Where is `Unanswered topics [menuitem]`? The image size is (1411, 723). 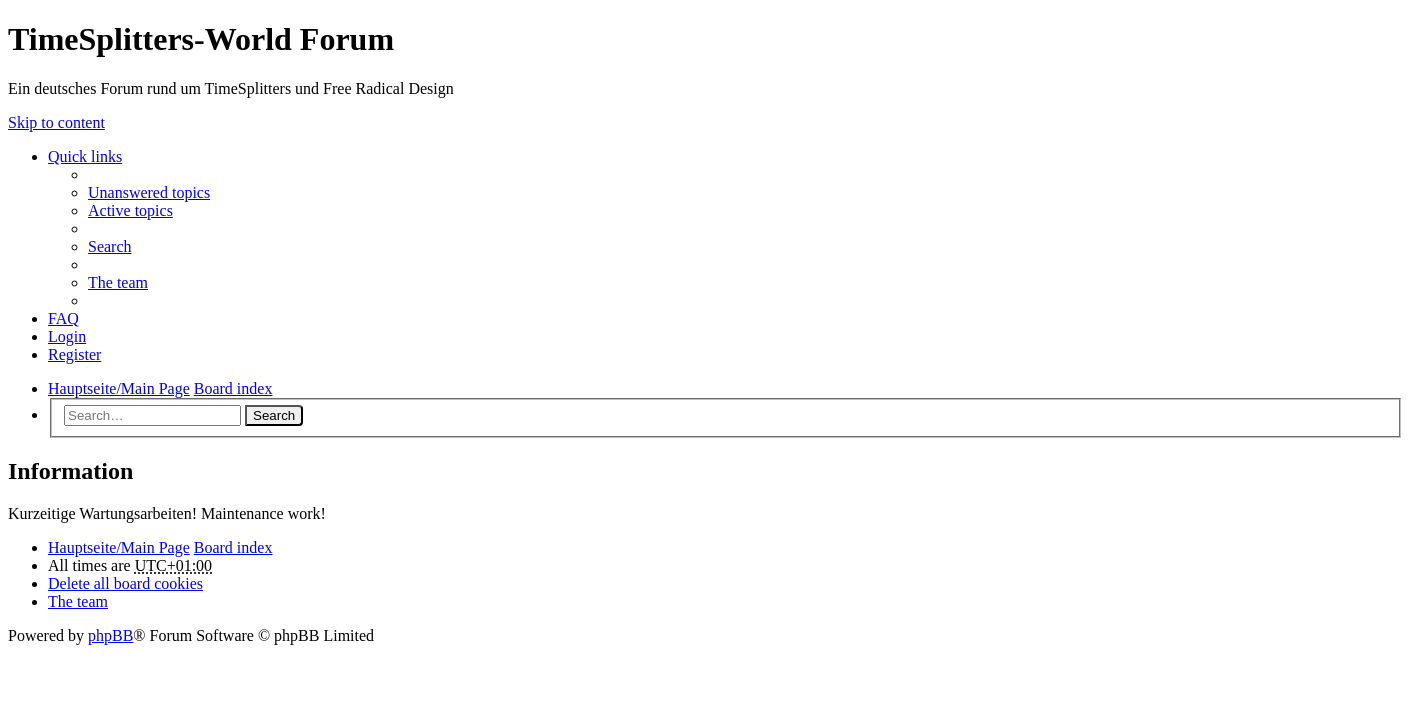
Unanswered topics [menuitem] is located at coordinates (149, 192).